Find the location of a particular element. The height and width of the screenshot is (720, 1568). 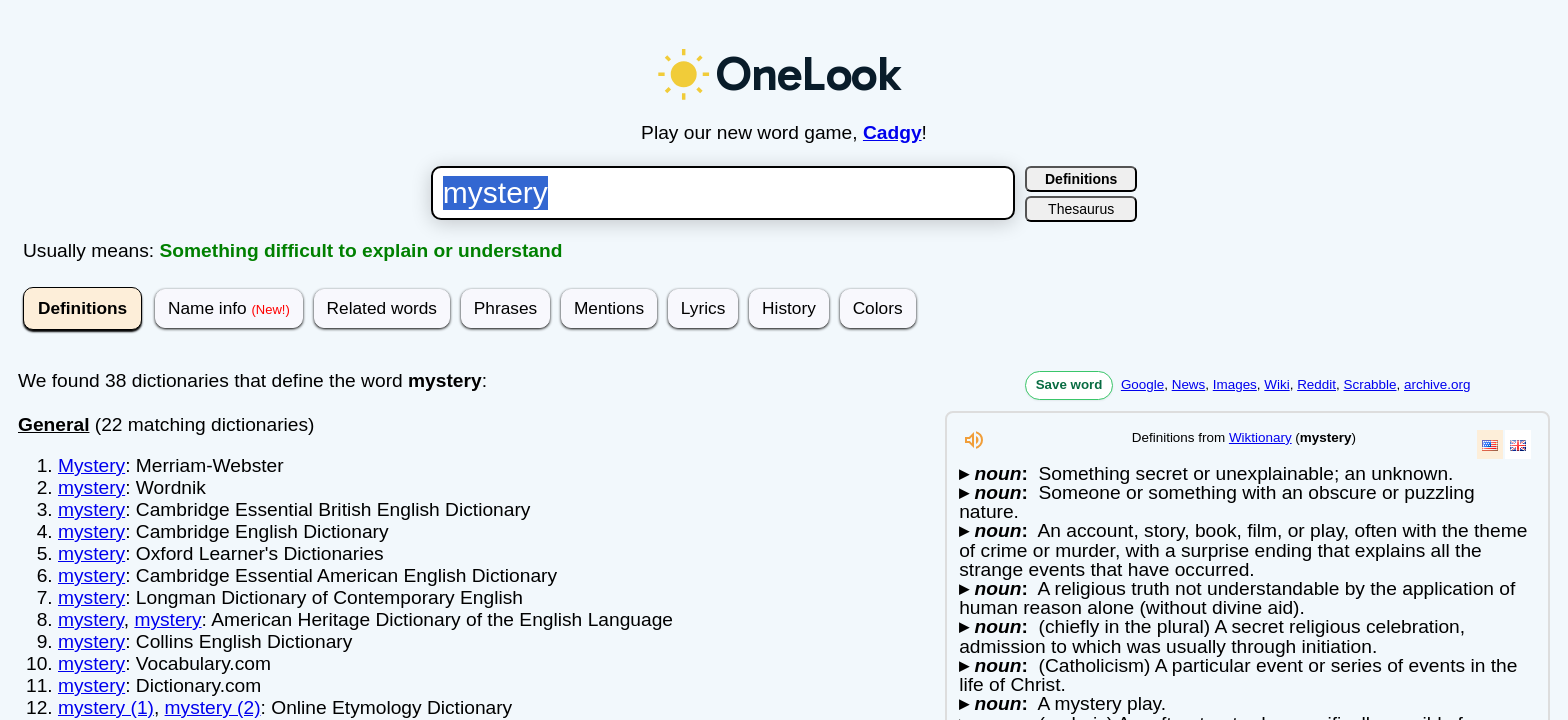

Wiki is located at coordinates (1276, 384).